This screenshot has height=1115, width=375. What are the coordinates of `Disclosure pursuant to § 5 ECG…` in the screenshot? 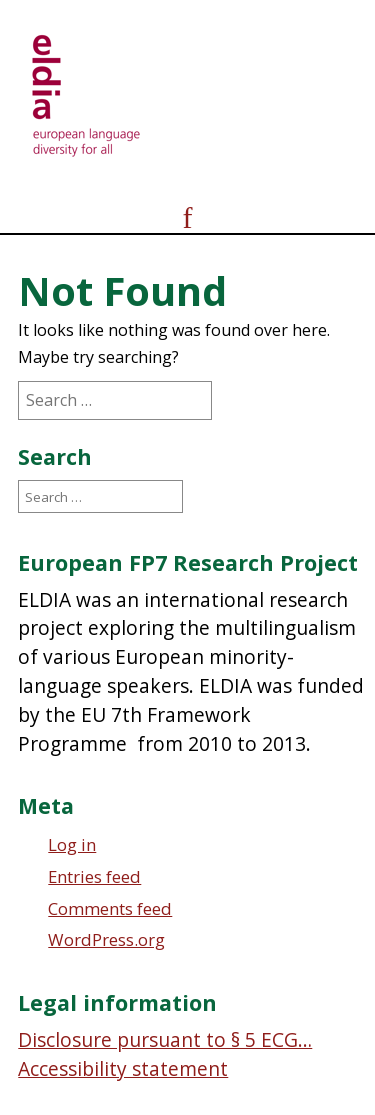 It's located at (165, 1039).